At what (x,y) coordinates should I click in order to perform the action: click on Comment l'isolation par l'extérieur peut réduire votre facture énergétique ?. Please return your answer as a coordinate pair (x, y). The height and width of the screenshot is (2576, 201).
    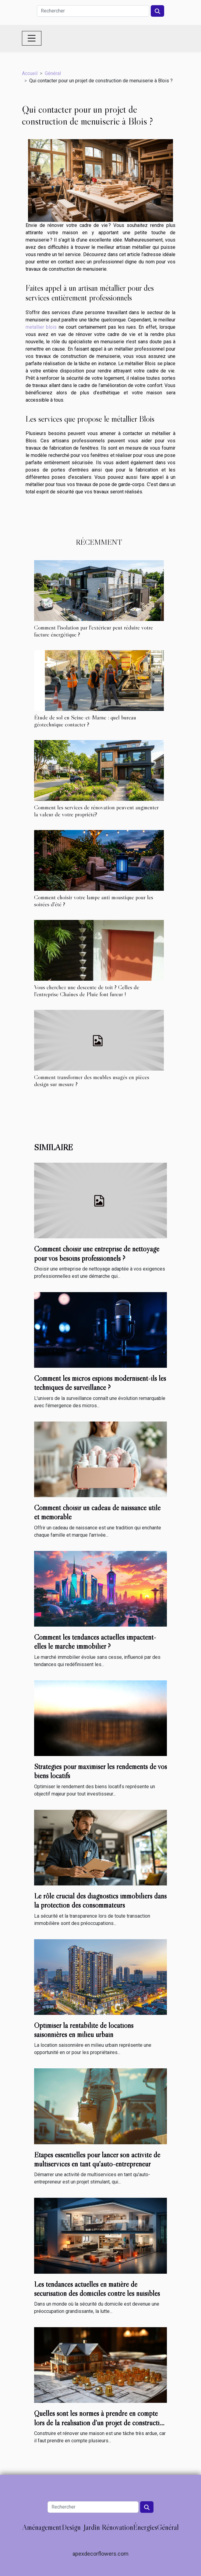
    Looking at the image, I should click on (93, 631).